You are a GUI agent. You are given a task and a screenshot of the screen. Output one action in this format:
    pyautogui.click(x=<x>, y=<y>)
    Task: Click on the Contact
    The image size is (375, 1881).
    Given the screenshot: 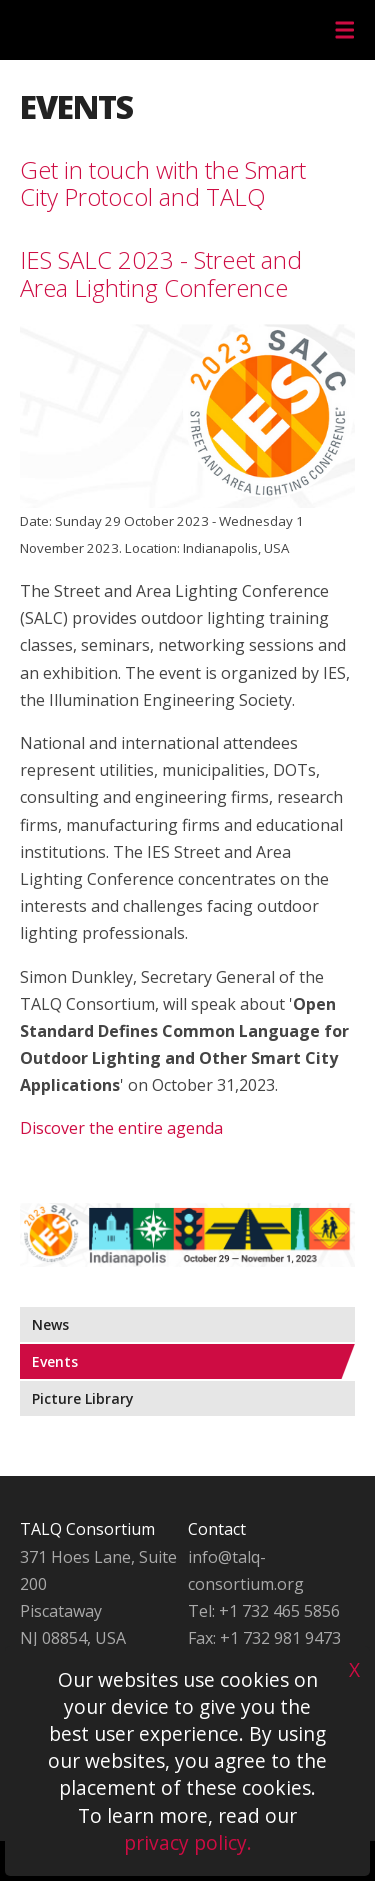 What is the action you would take?
    pyautogui.click(x=217, y=1529)
    